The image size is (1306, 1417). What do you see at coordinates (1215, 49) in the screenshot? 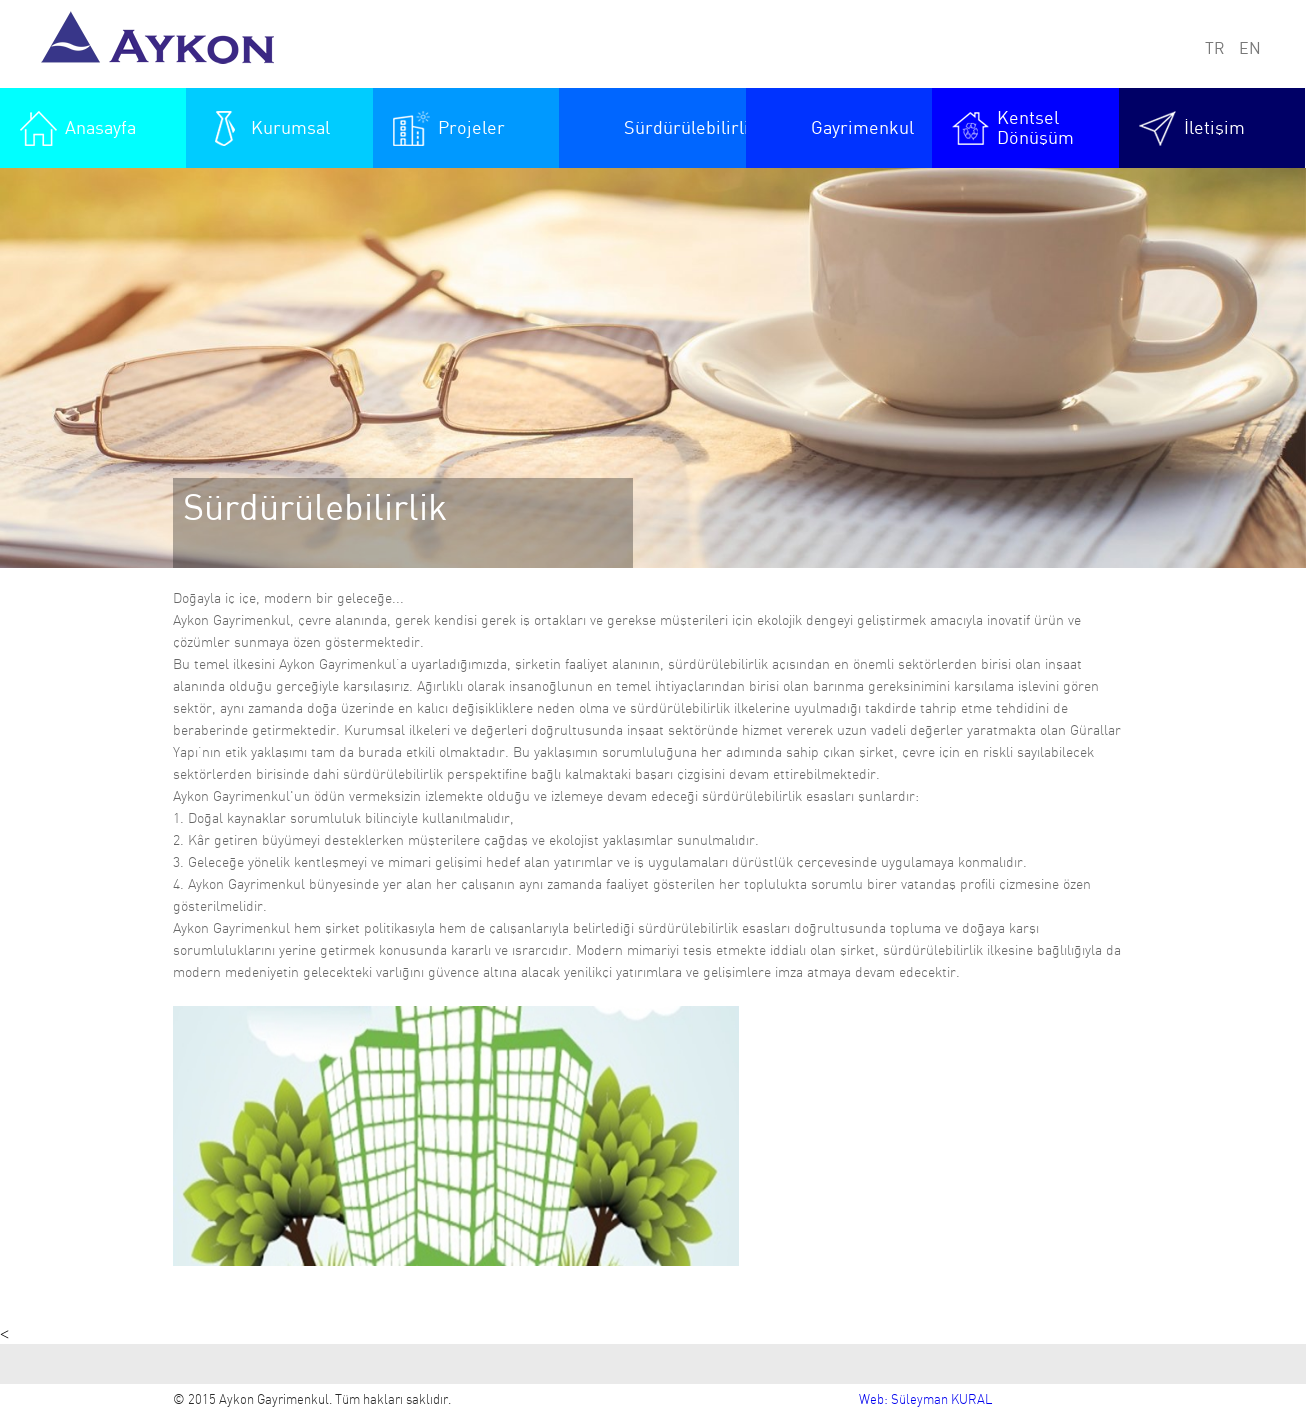
I see `TR` at bounding box center [1215, 49].